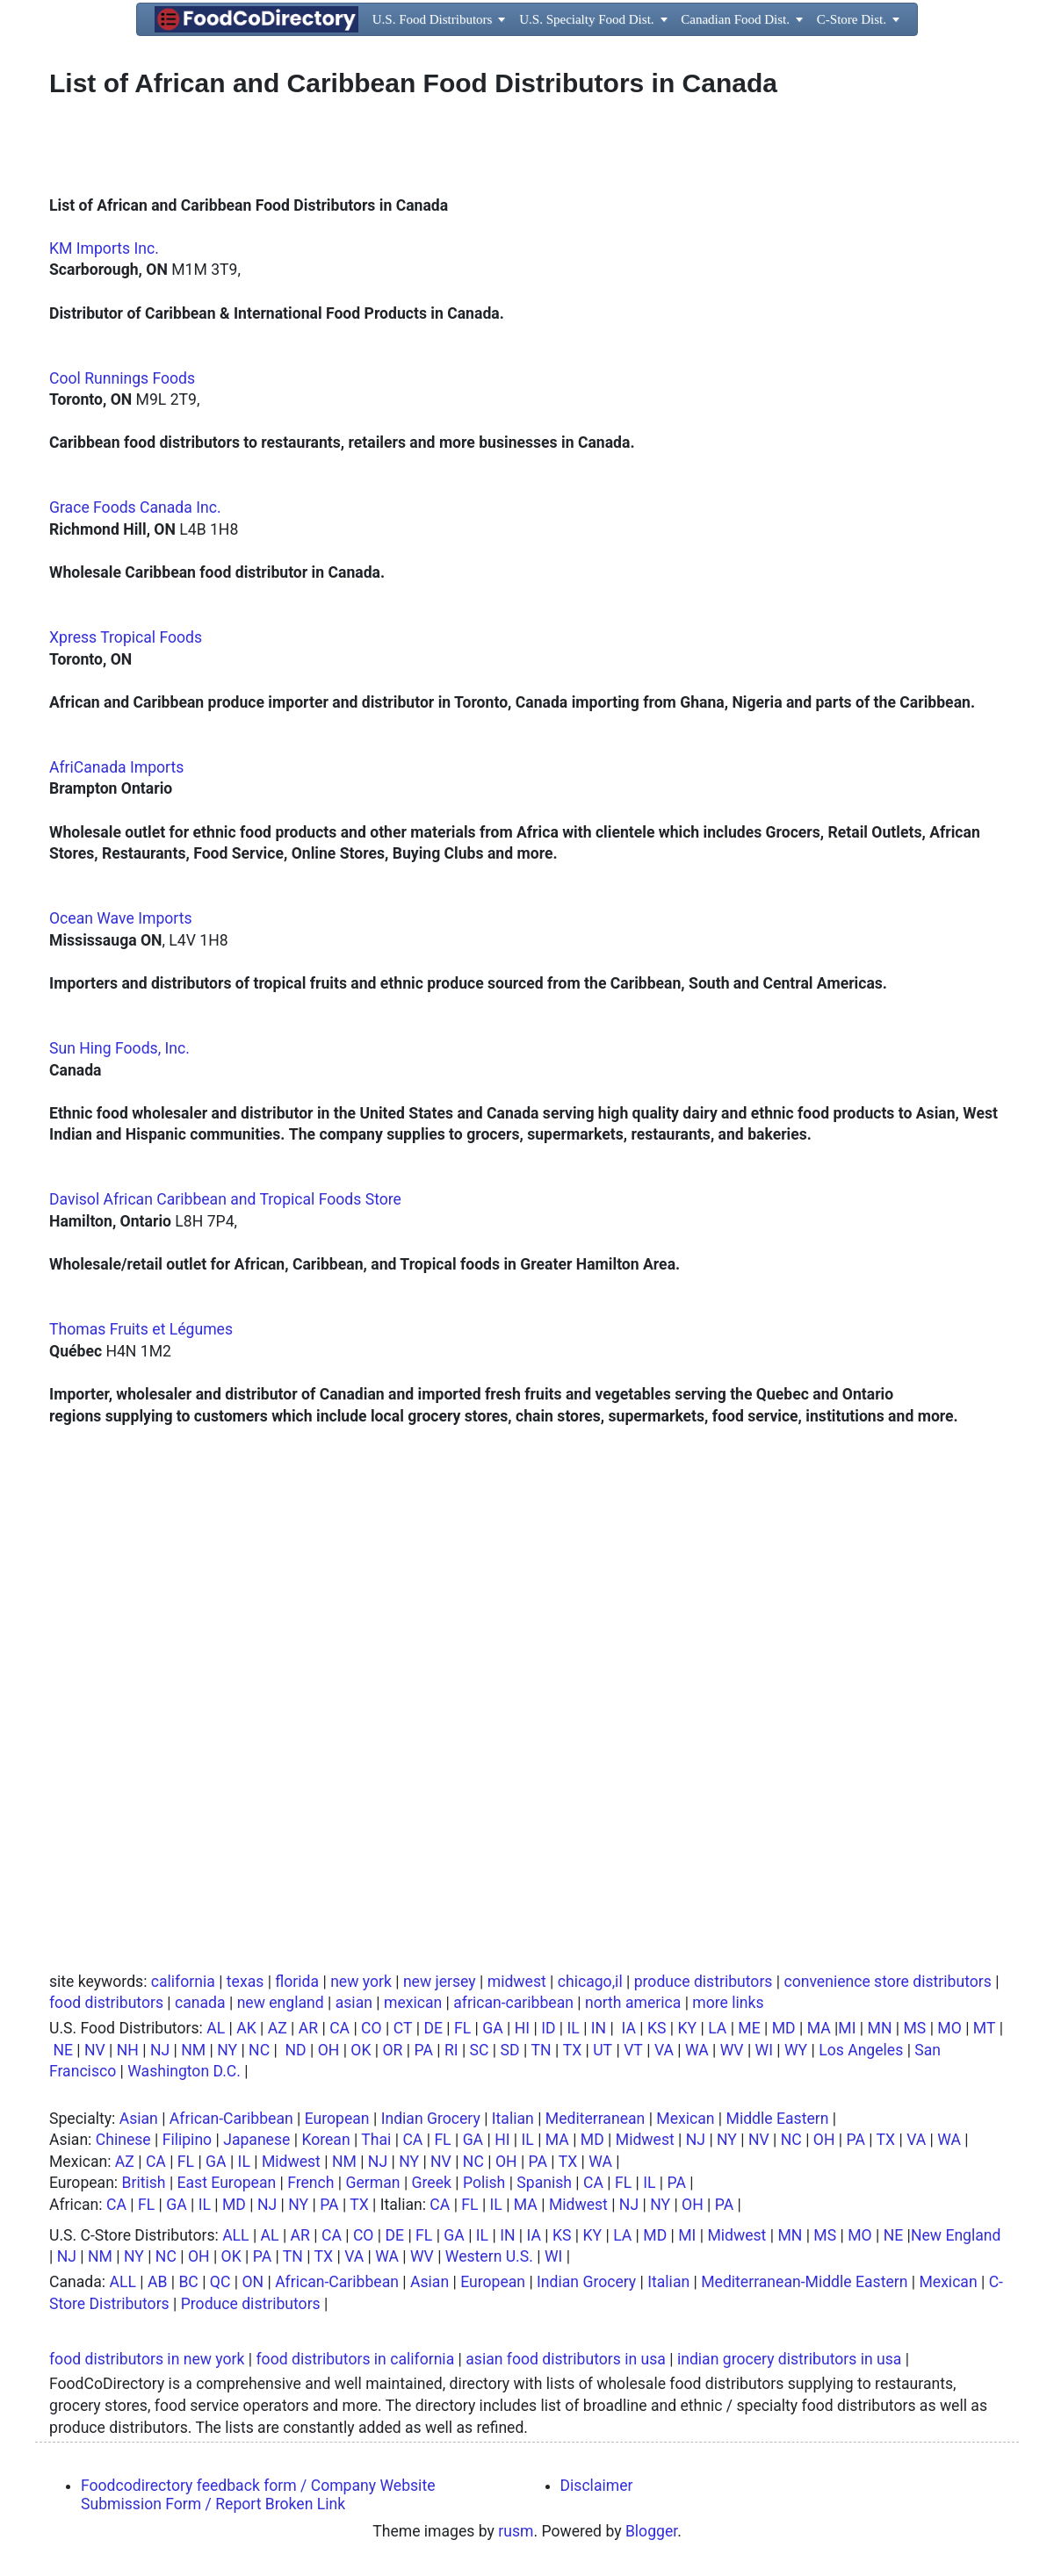 This screenshot has width=1054, height=2576. Describe the element at coordinates (749, 2028) in the screenshot. I see `ME` at that location.